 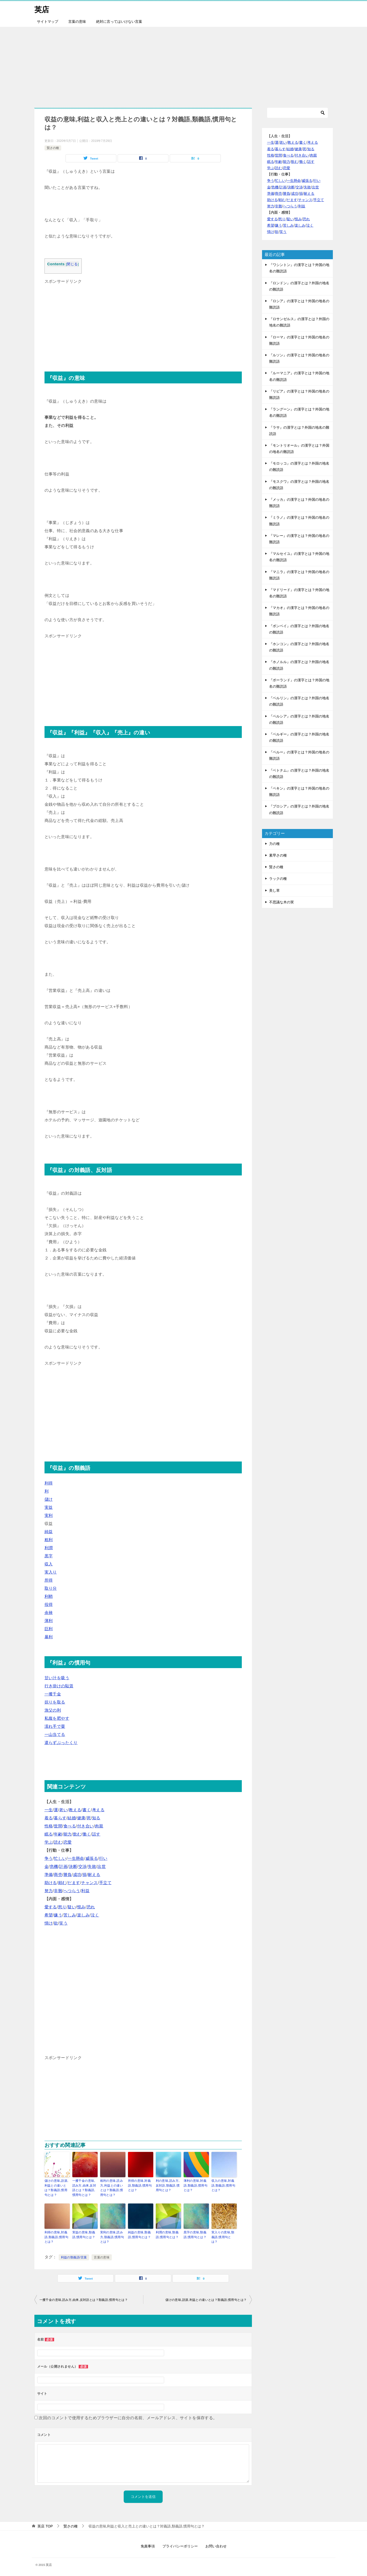 What do you see at coordinates (49, 1818) in the screenshot?
I see `着る` at bounding box center [49, 1818].